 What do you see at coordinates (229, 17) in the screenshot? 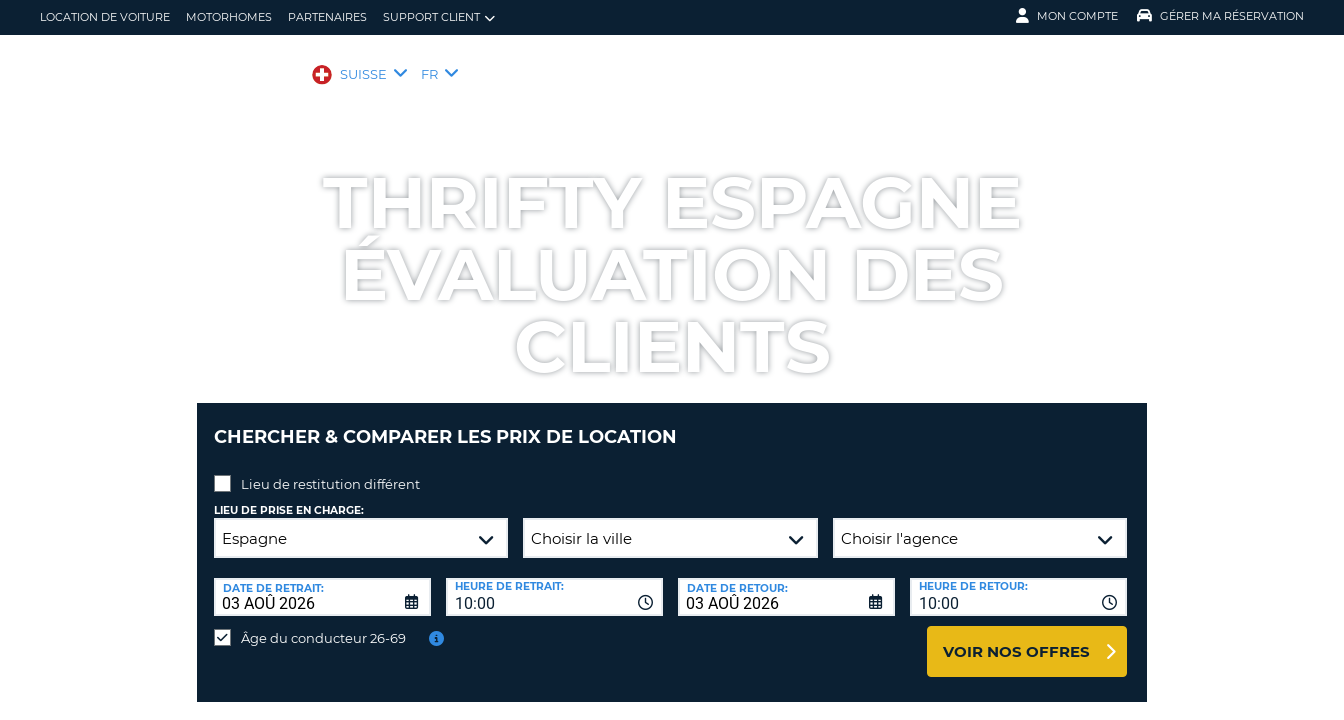
I see `Motorhomes` at bounding box center [229, 17].